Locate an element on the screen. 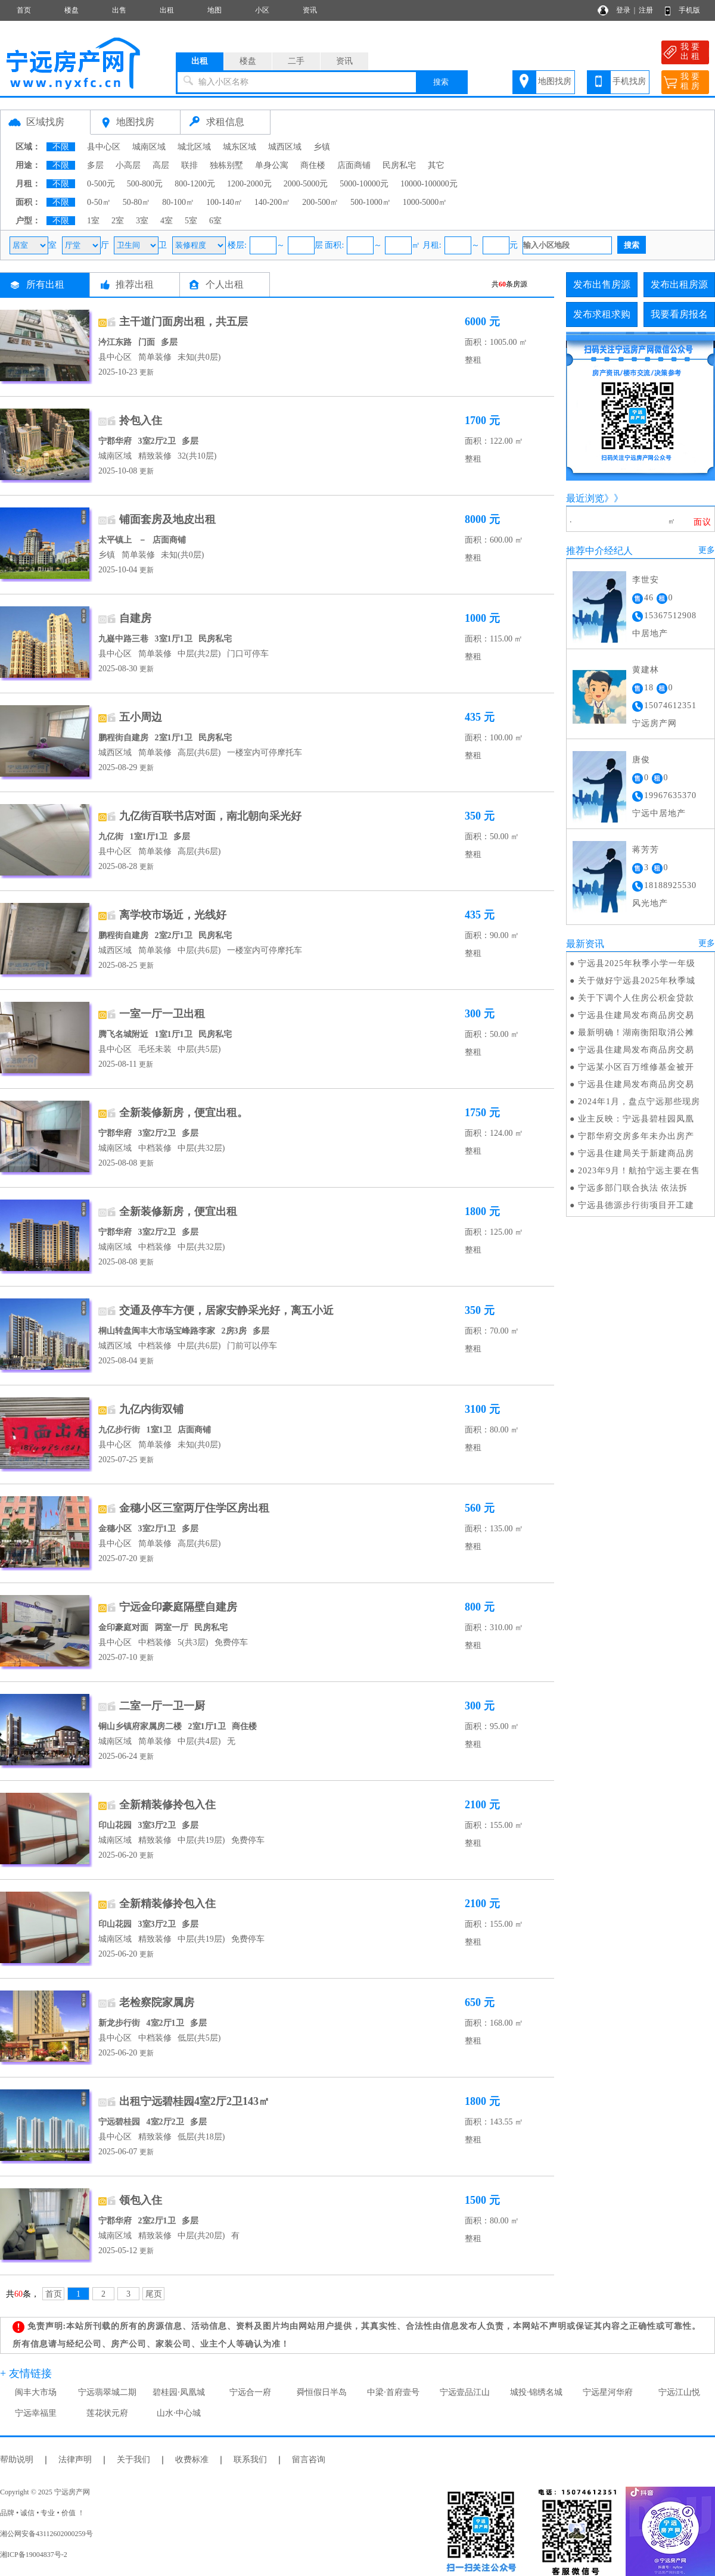  蒋芳芳 is located at coordinates (645, 849).